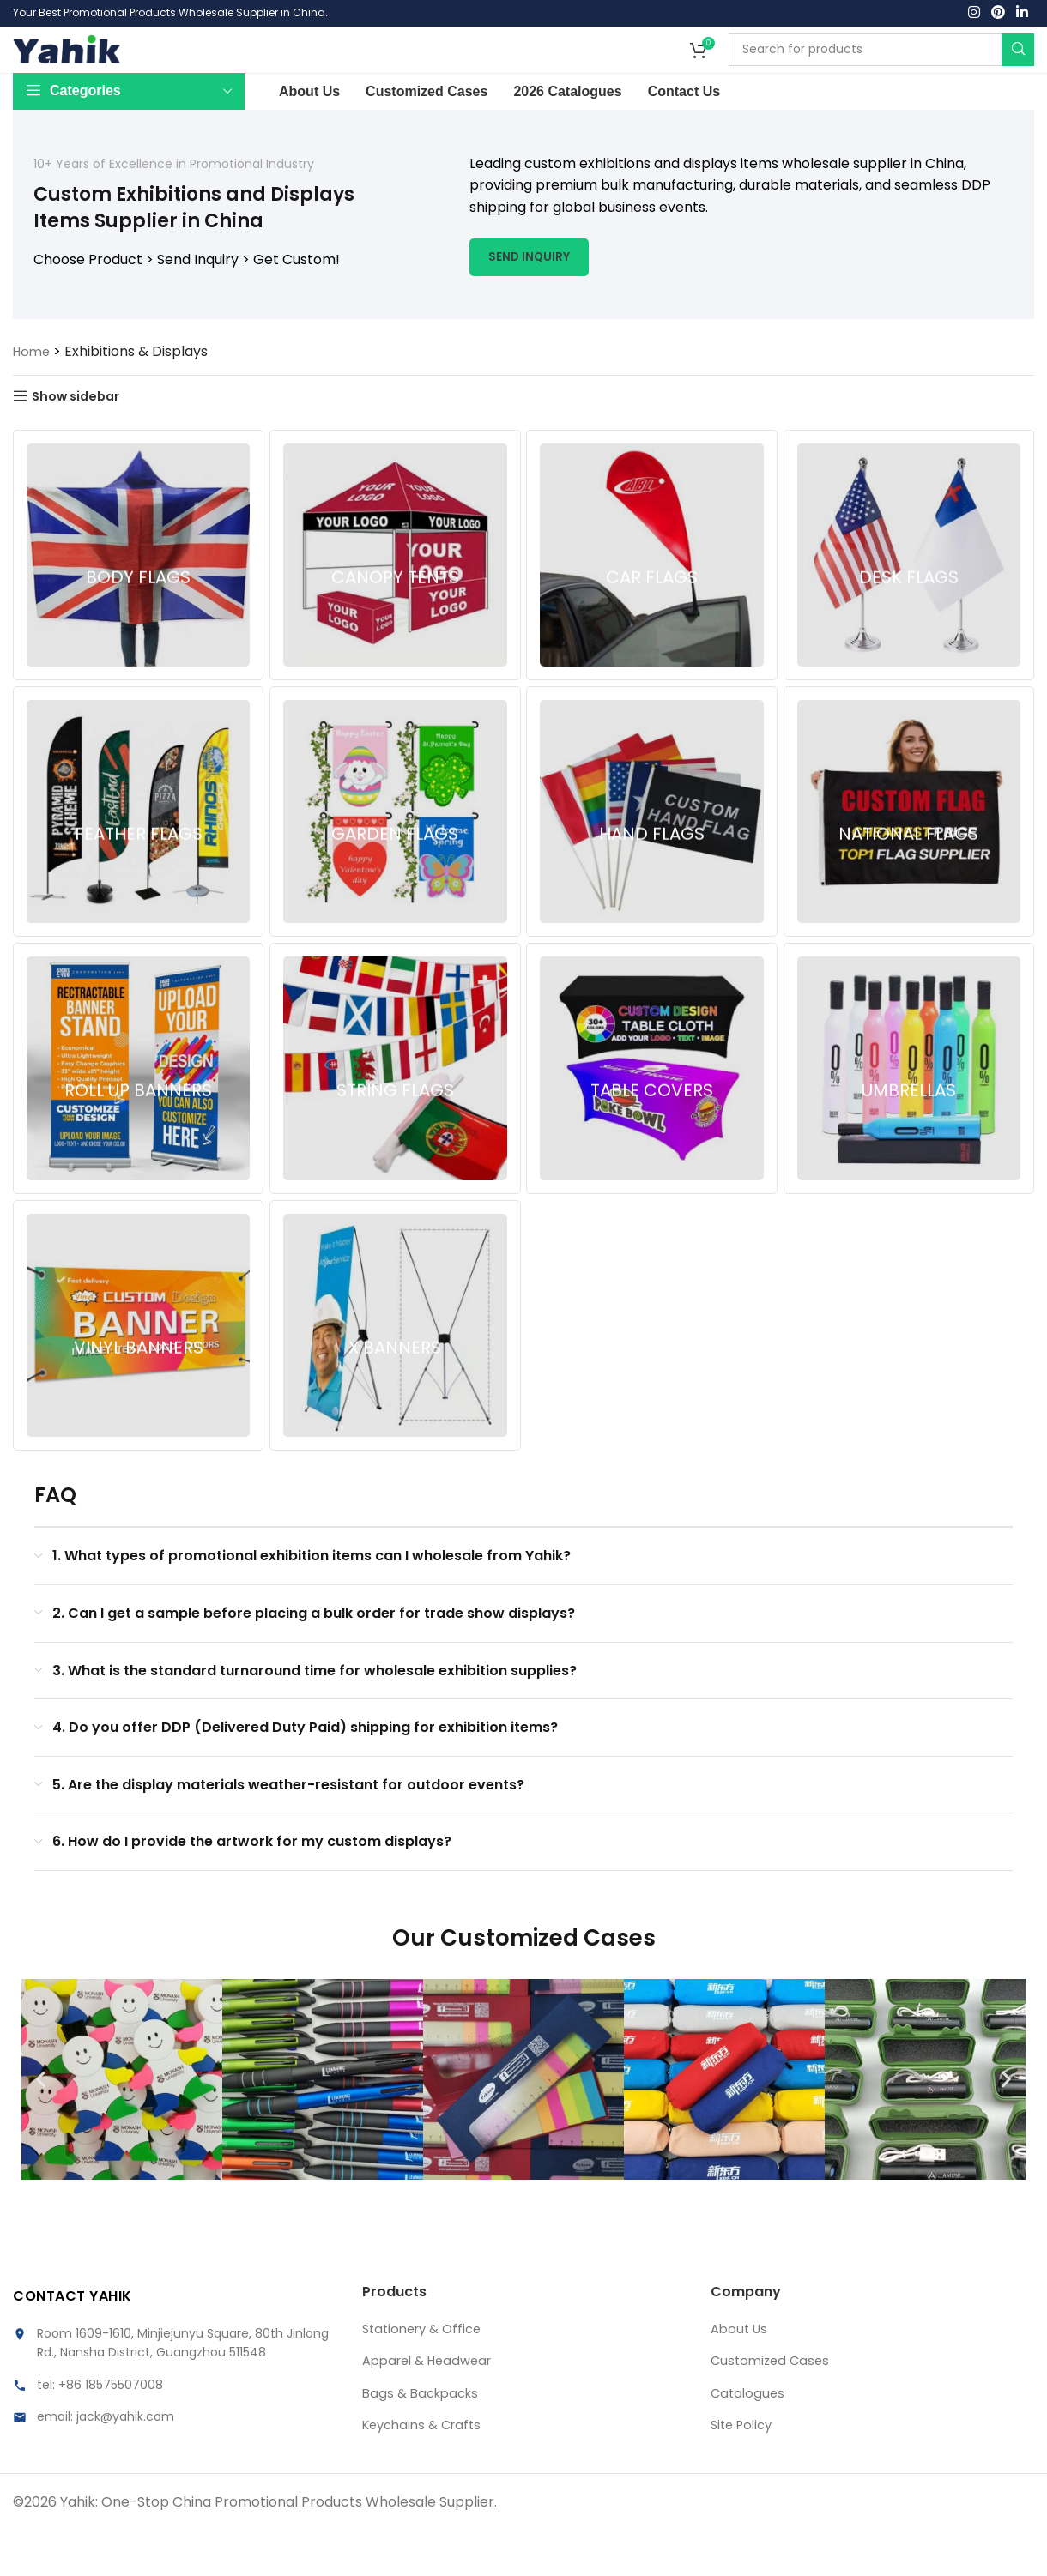  Describe the element at coordinates (652, 857) in the screenshot. I see `[Product category custom-hand-flags-china-manufacturer]` at that location.